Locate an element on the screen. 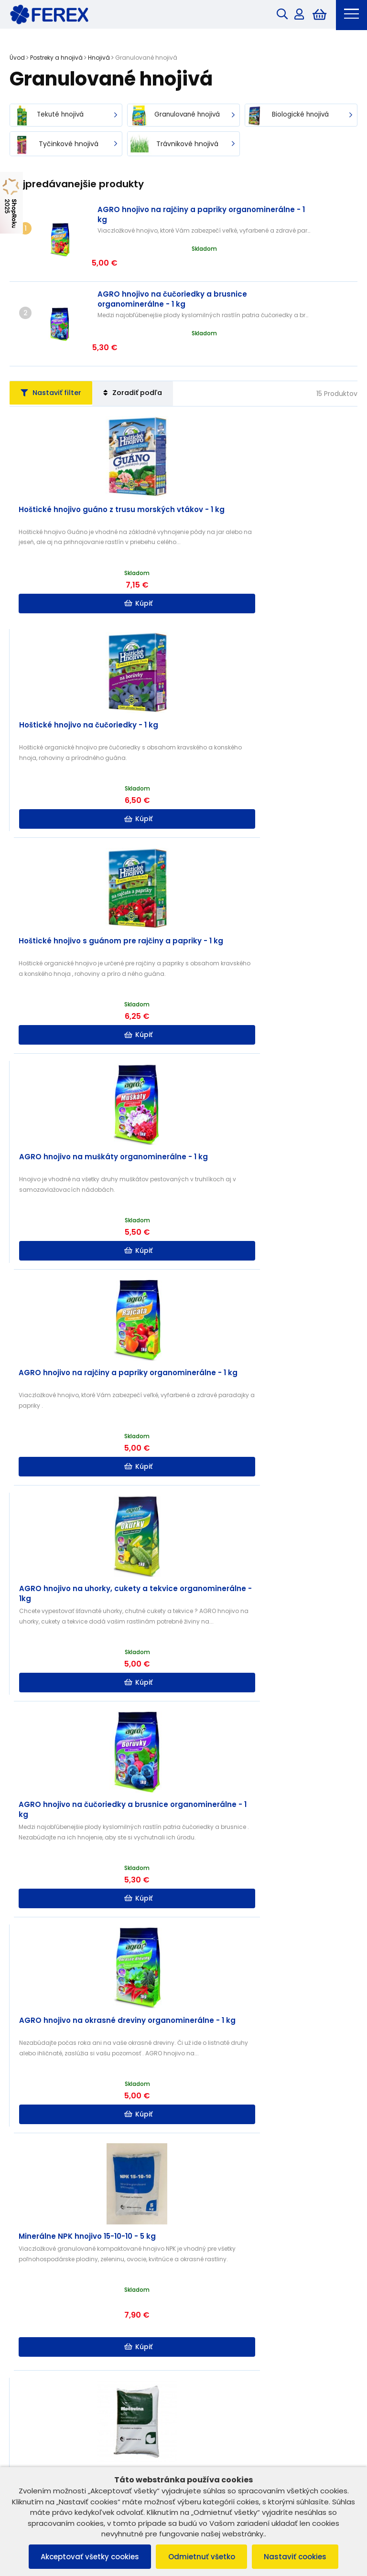  Kúpiť is located at coordinates (97, 562).